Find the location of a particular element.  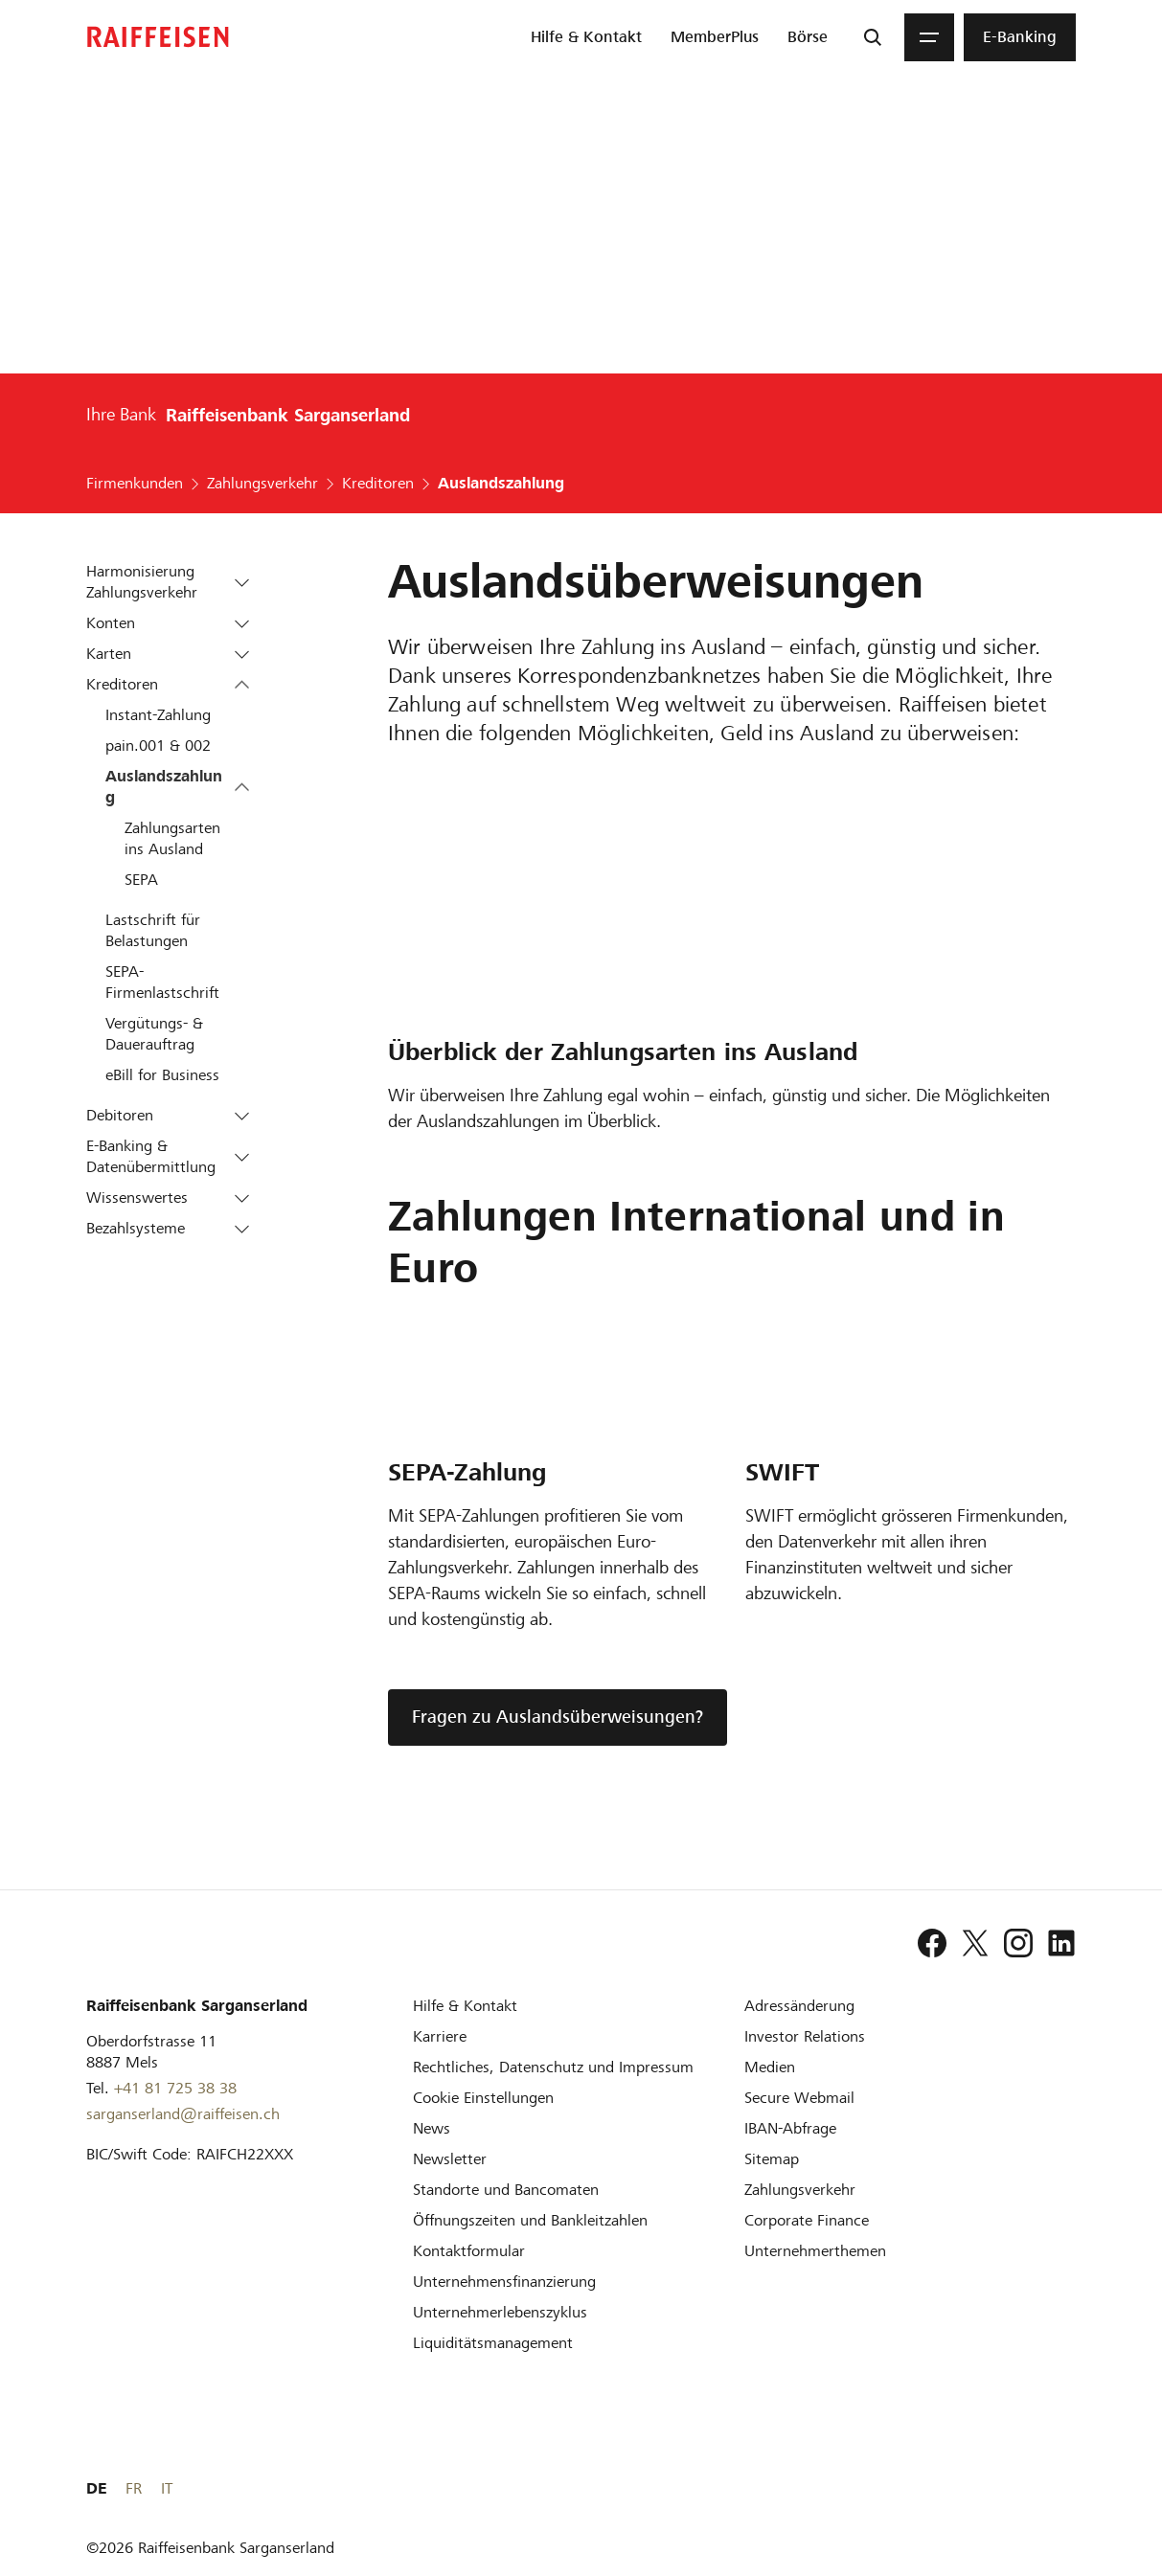

[Kontaktformular] is located at coordinates (469, 2251).